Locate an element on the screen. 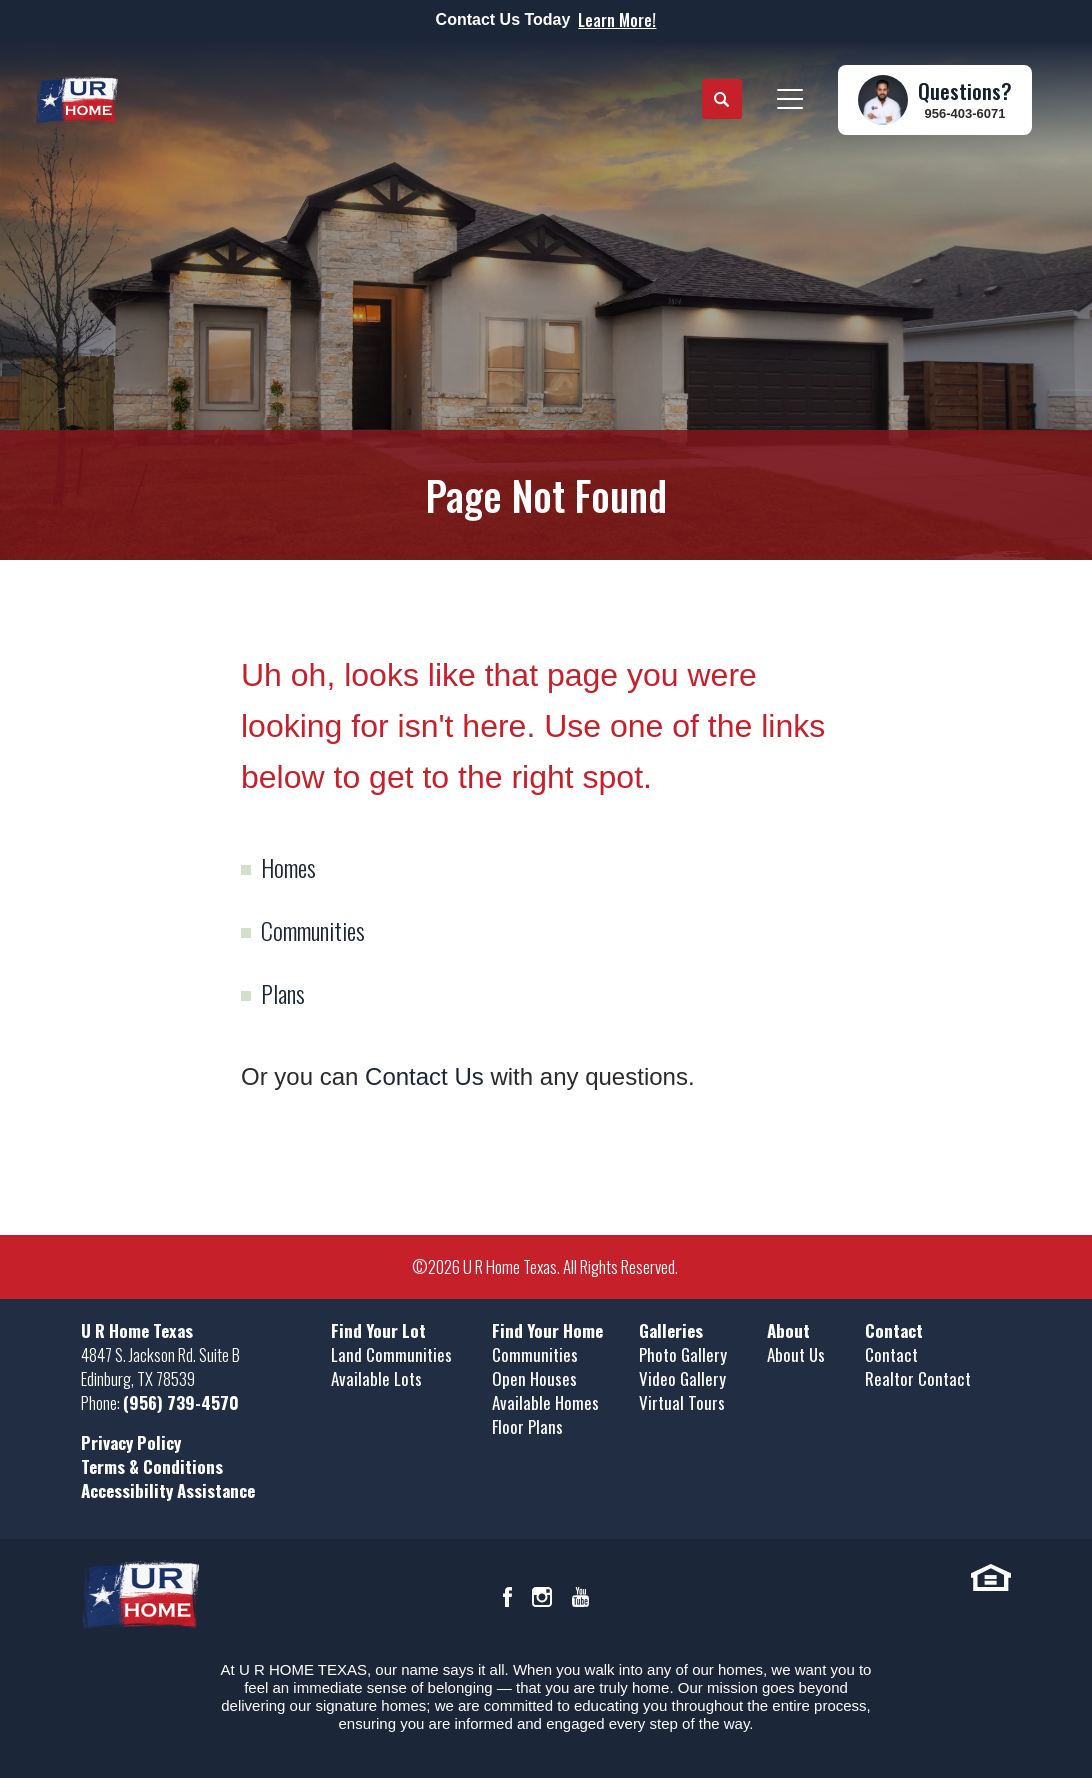 Image resolution: width=1092 pixels, height=1778 pixels. Homes is located at coordinates (288, 867).